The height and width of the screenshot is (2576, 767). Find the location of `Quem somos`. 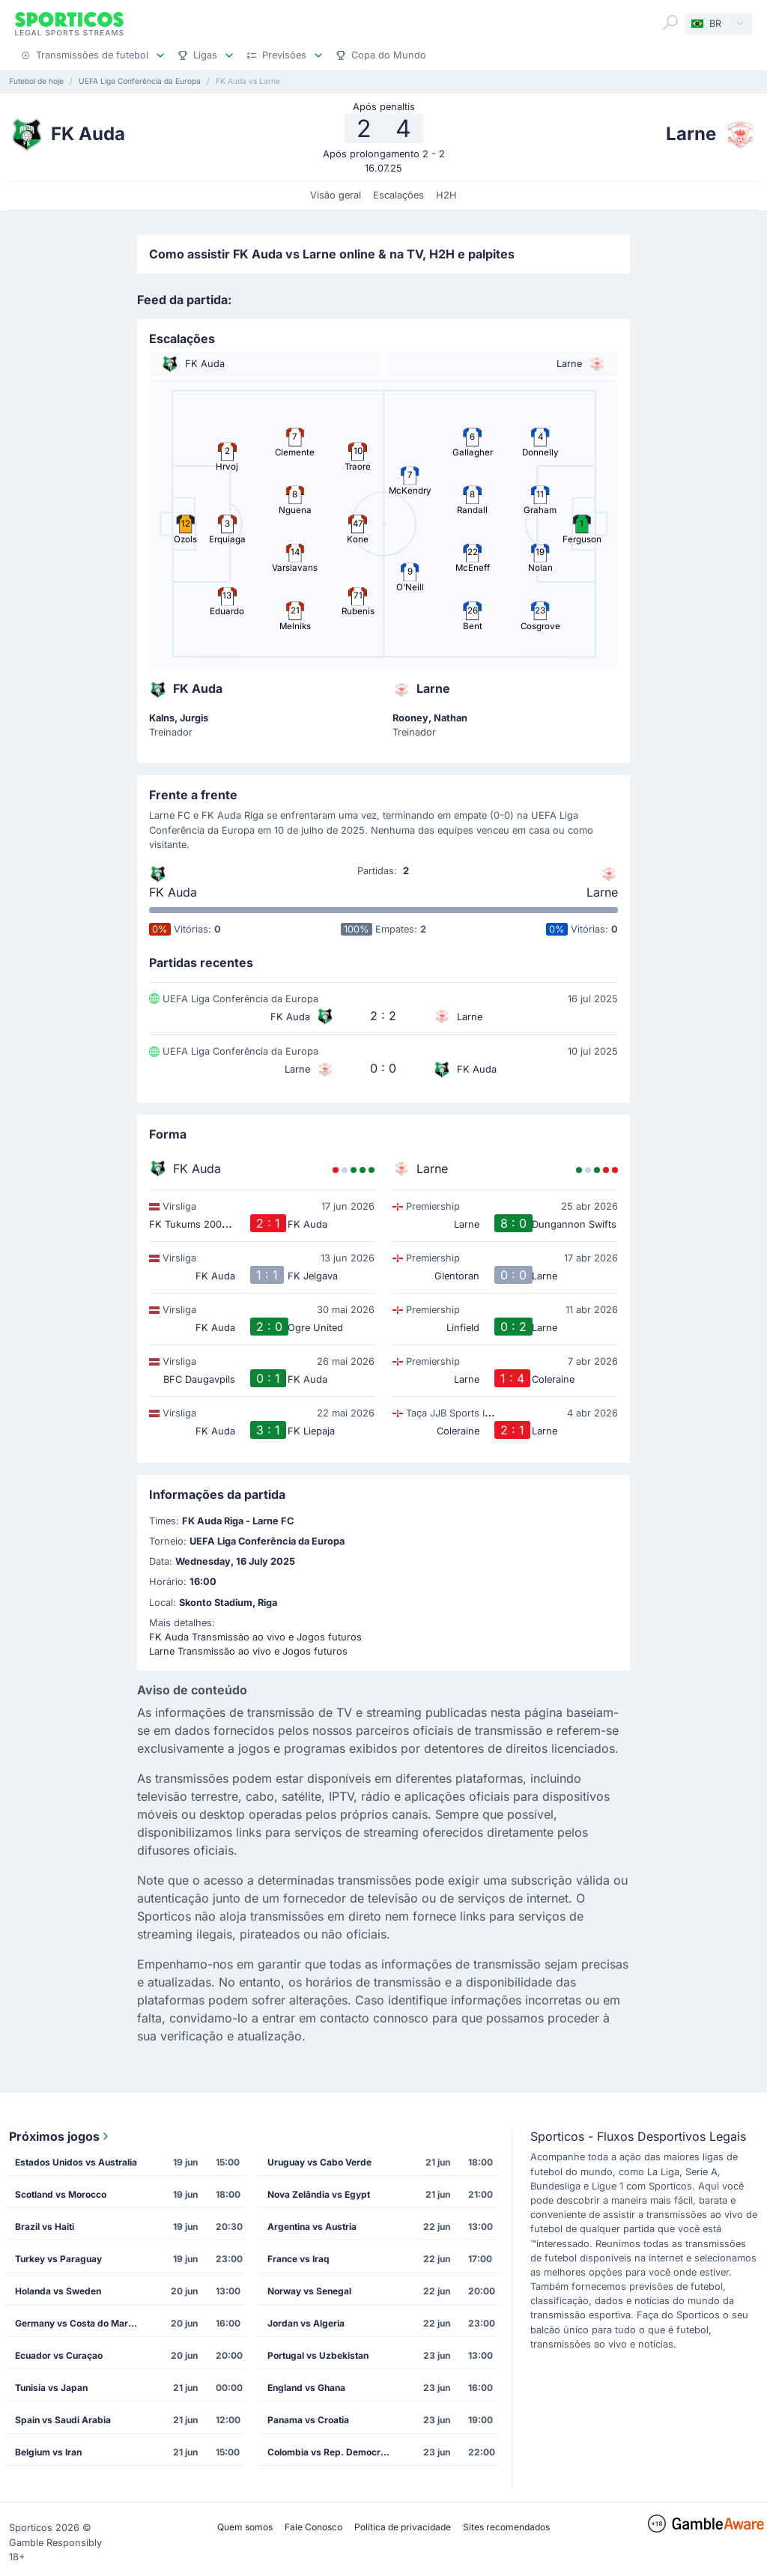

Quem somos is located at coordinates (245, 2527).